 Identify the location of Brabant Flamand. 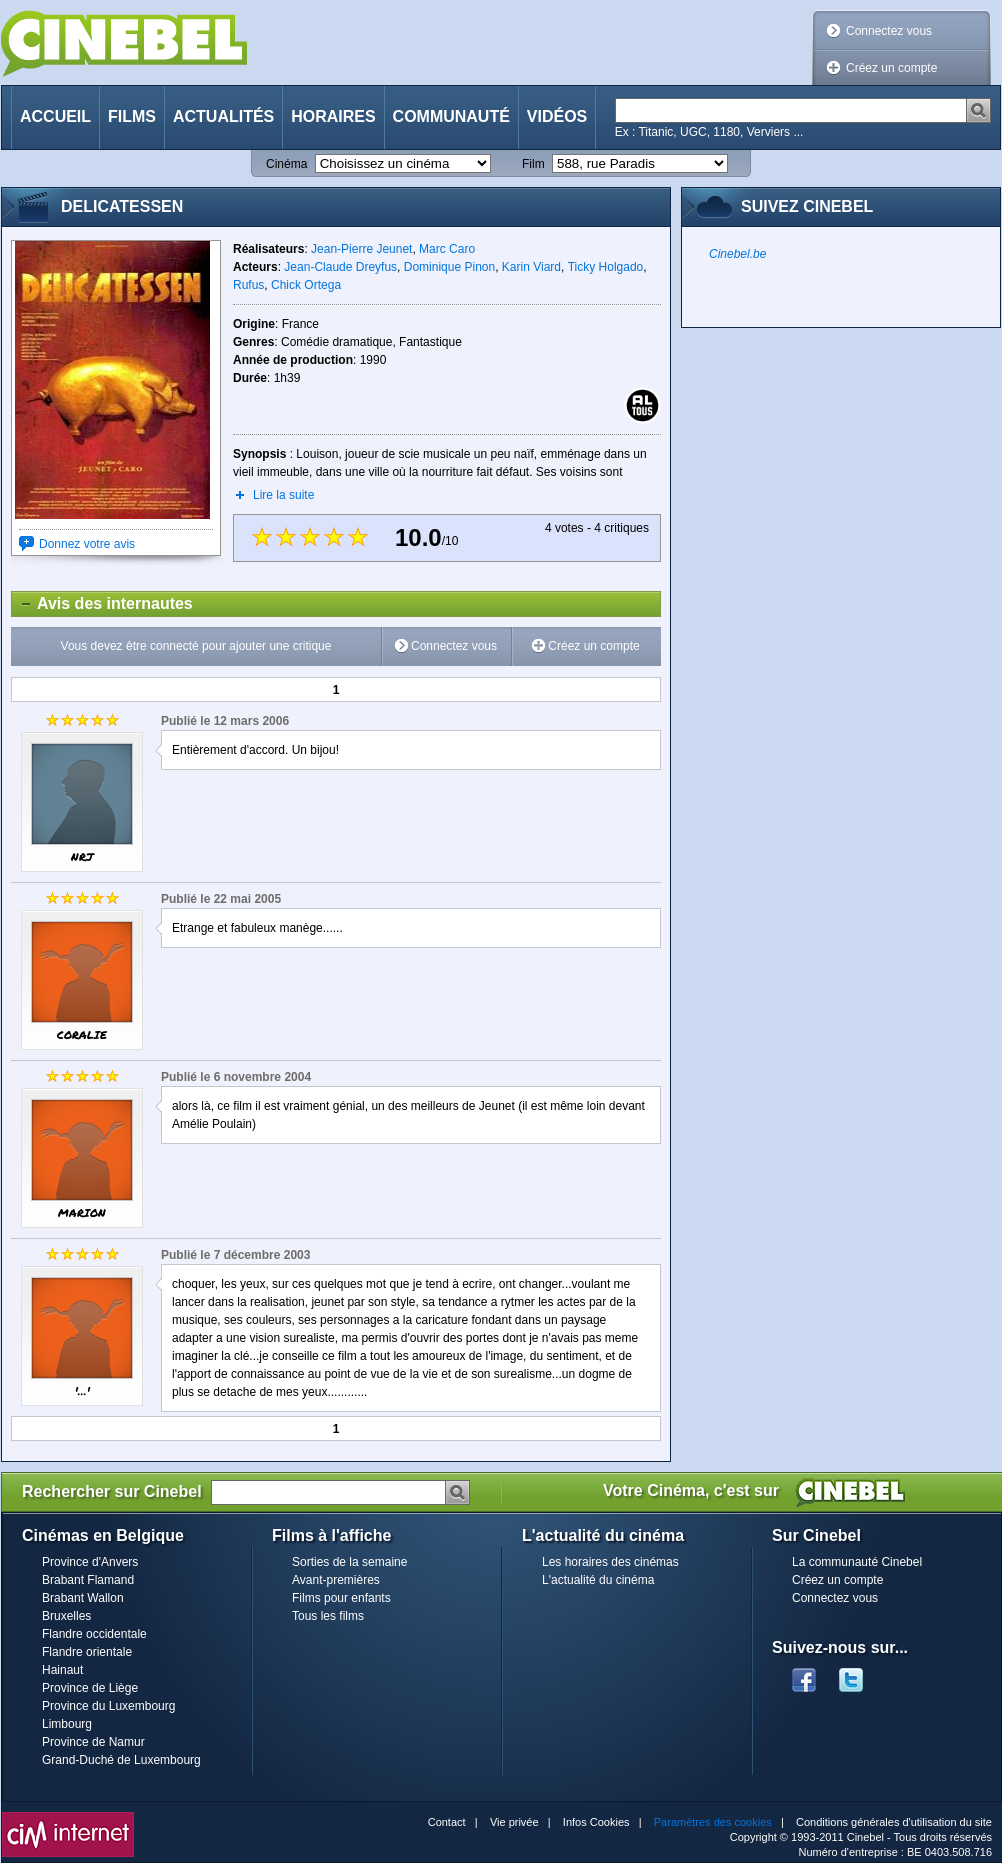
(88, 1580).